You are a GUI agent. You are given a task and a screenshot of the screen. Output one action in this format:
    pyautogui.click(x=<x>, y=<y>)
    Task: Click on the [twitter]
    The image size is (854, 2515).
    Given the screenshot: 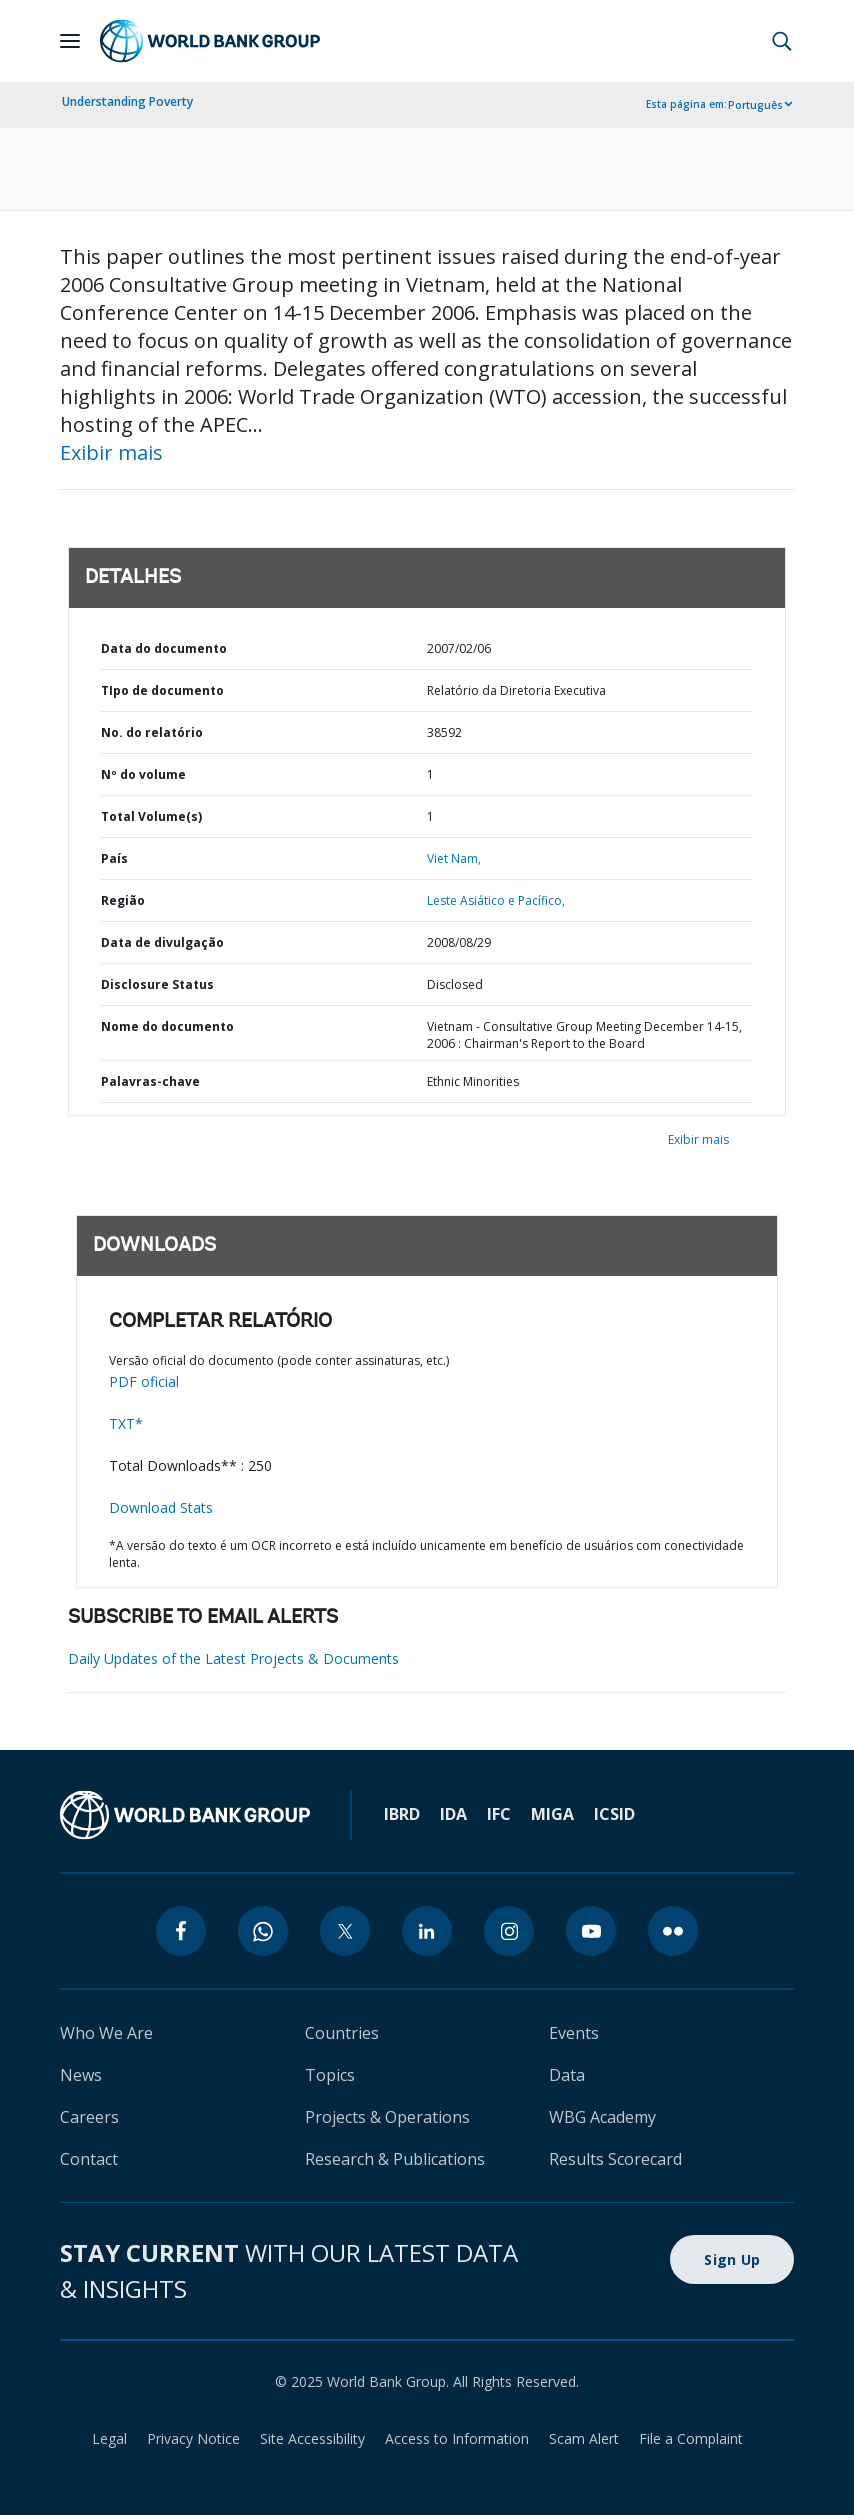 What is the action you would take?
    pyautogui.click(x=345, y=1931)
    